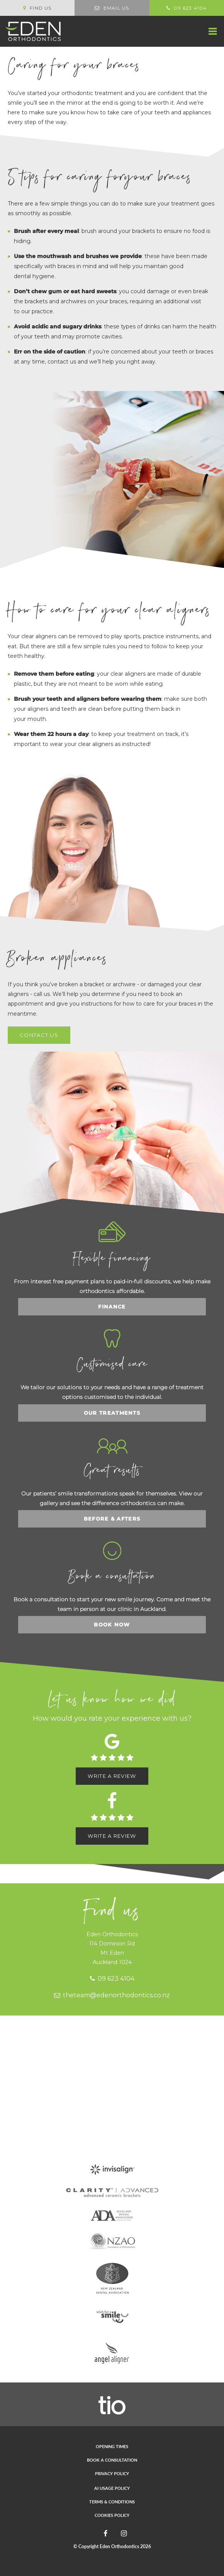 The image size is (224, 2576). Describe the element at coordinates (112, 8) in the screenshot. I see `Email us` at that location.